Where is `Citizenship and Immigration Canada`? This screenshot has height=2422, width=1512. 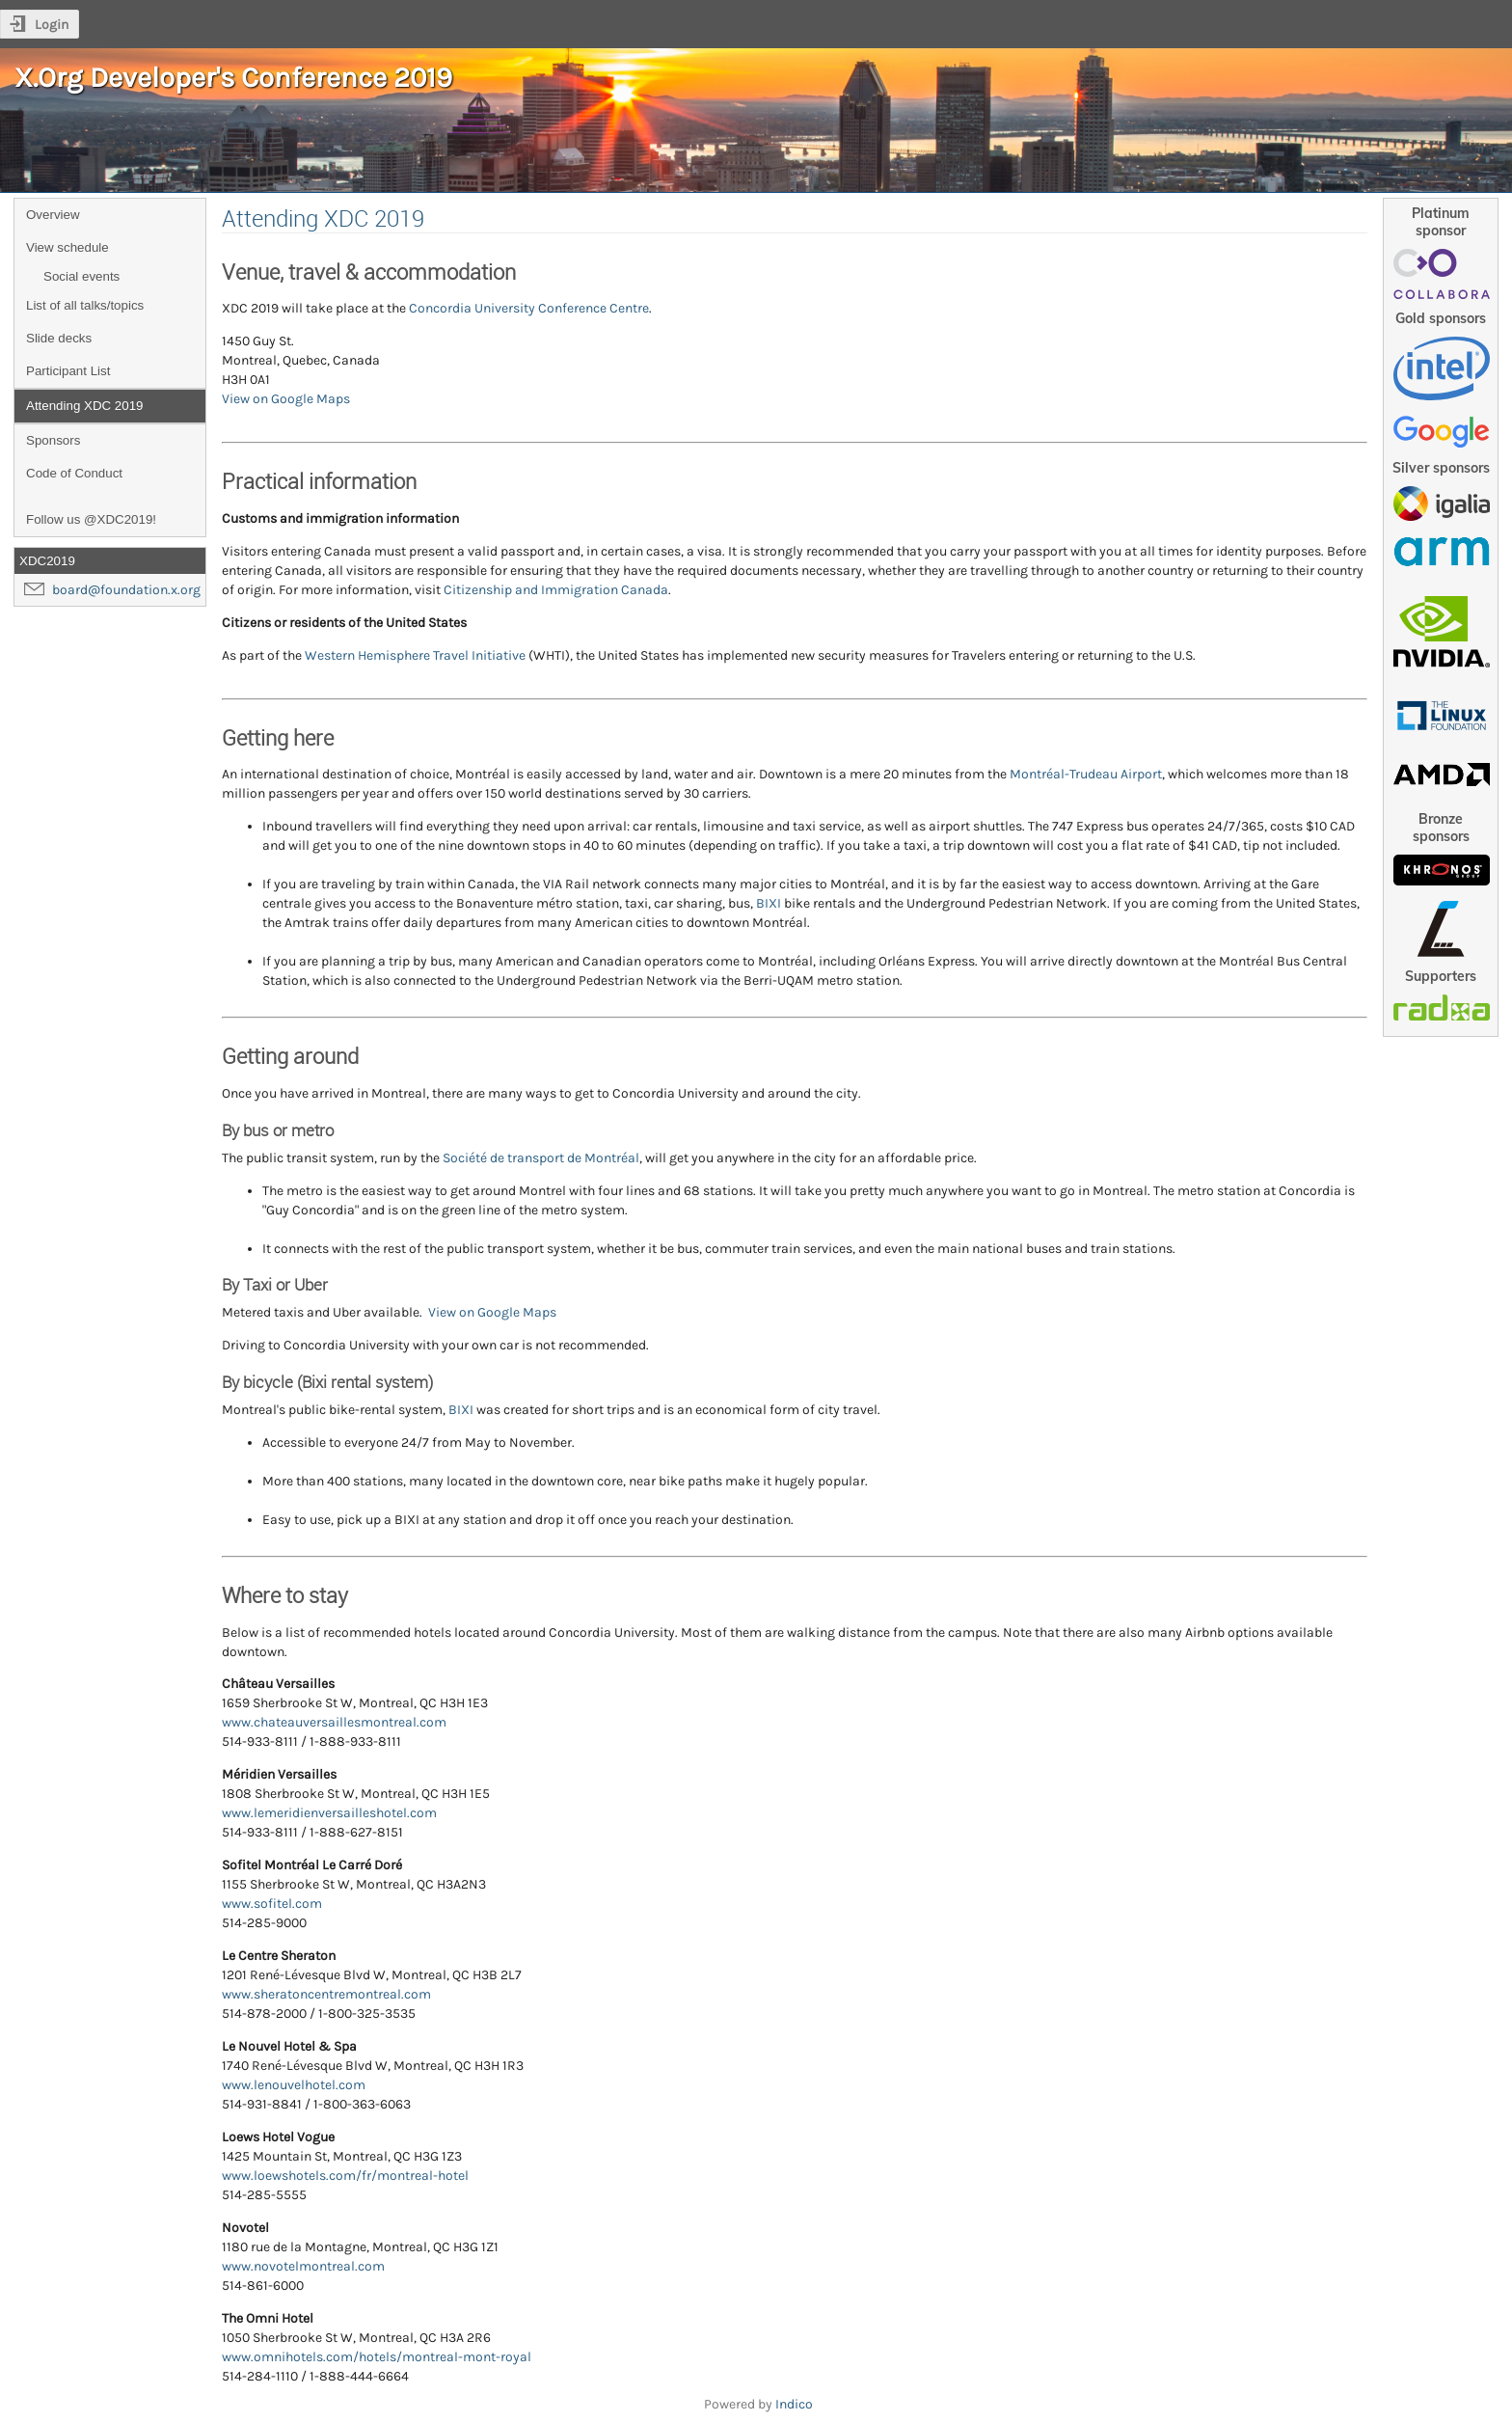 Citizenship and Immigration Canada is located at coordinates (556, 590).